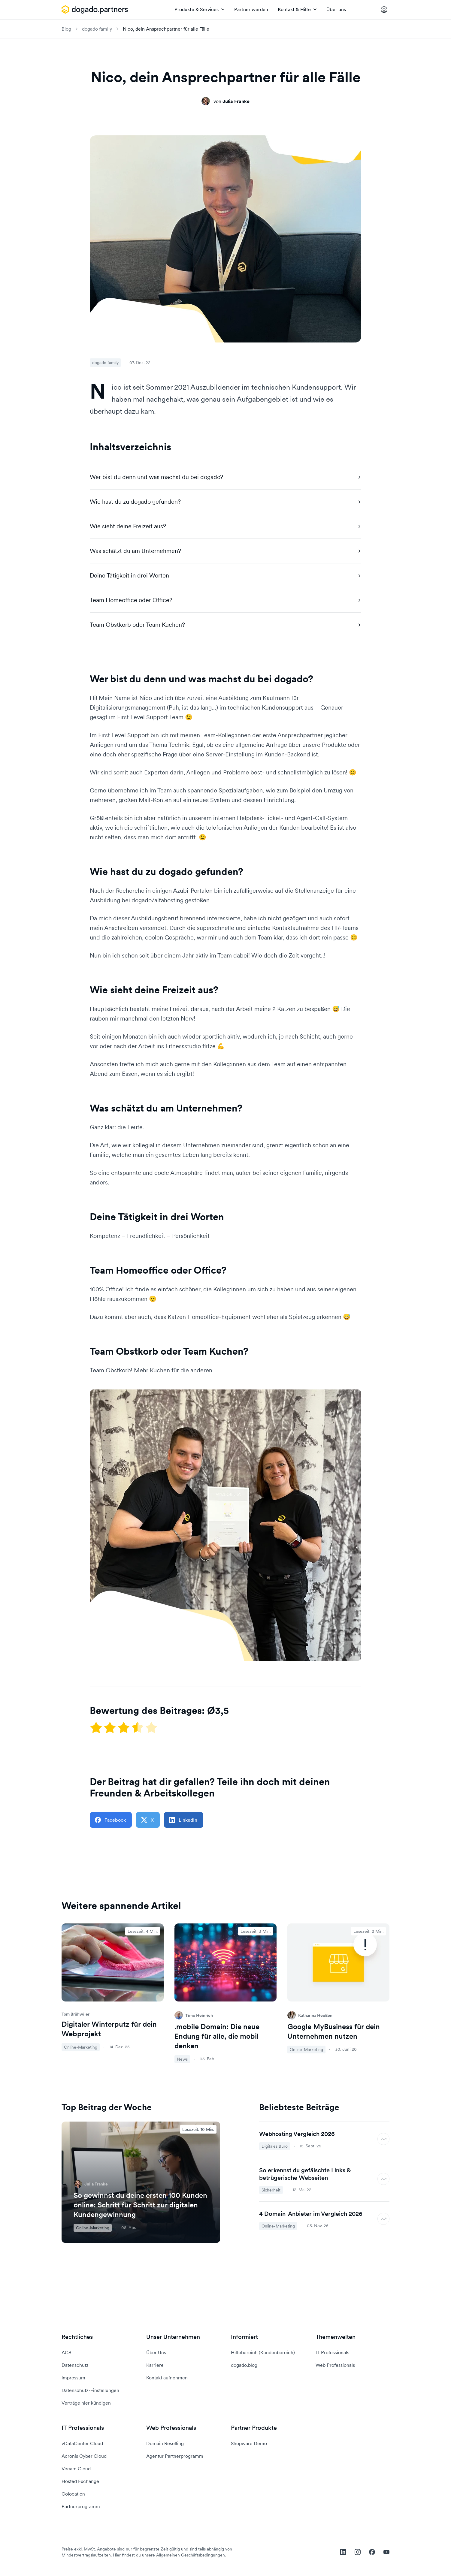 The width and height of the screenshot is (451, 2576). I want to click on [Mit 3 Sternen bewerten], so click(124, 1727).